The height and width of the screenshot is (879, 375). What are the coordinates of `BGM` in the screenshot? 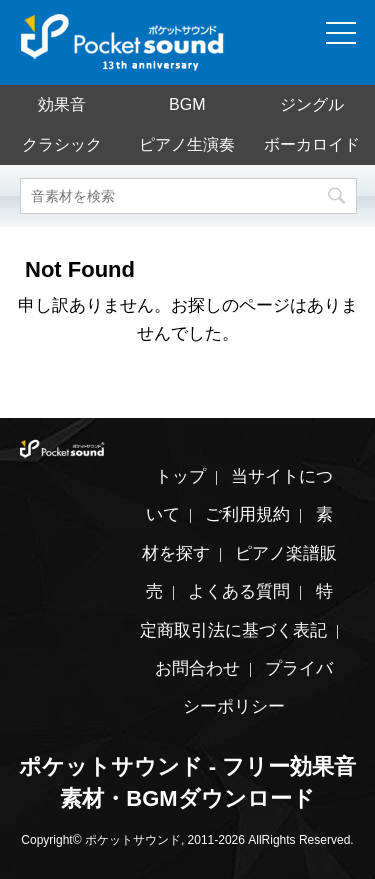 It's located at (187, 104).